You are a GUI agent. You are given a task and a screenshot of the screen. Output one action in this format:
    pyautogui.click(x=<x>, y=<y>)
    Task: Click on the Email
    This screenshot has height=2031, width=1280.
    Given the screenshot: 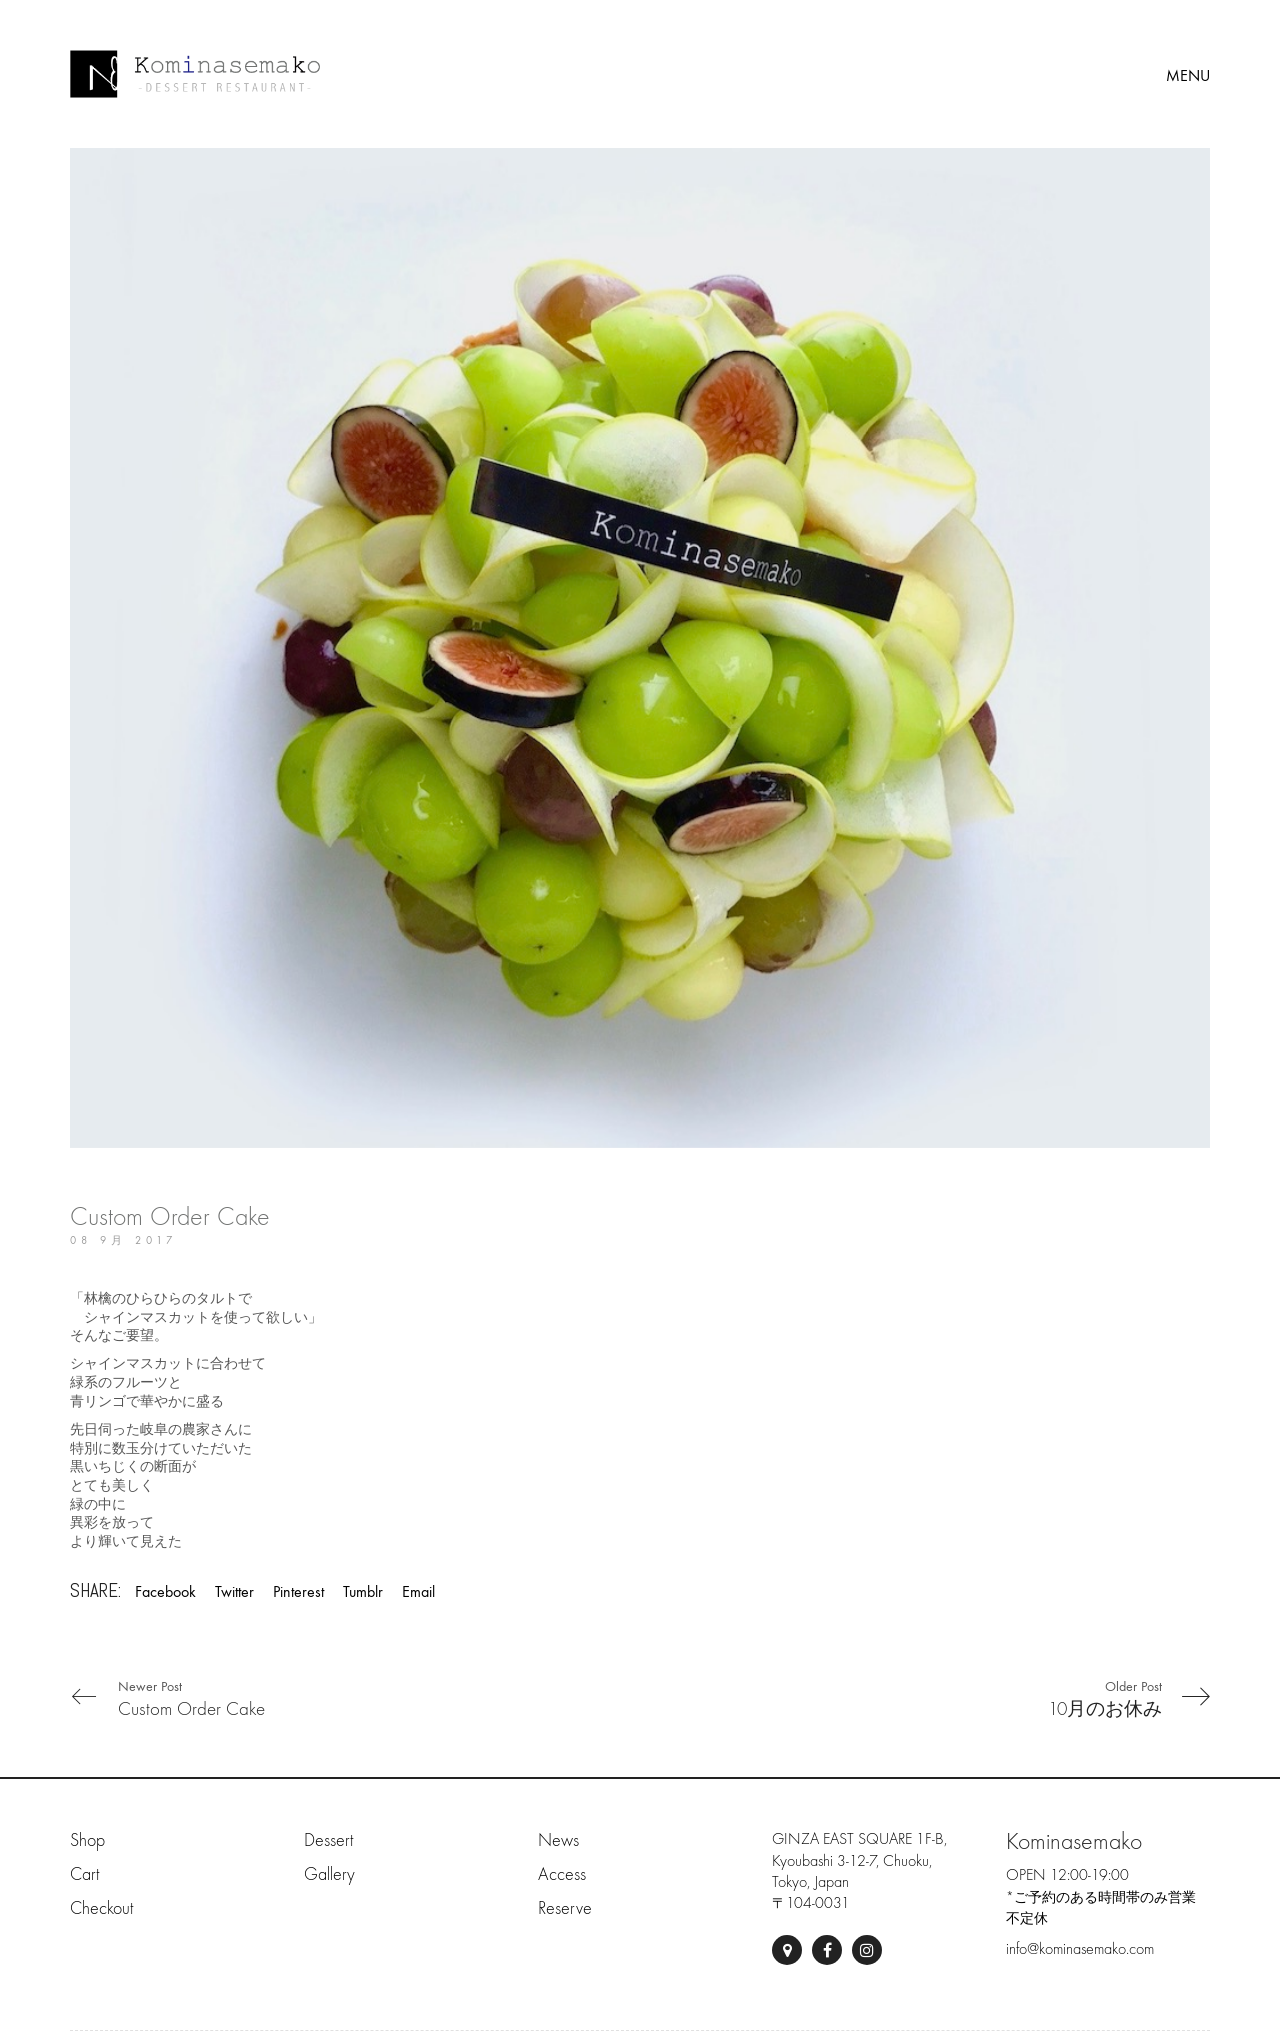 What is the action you would take?
    pyautogui.click(x=418, y=1591)
    